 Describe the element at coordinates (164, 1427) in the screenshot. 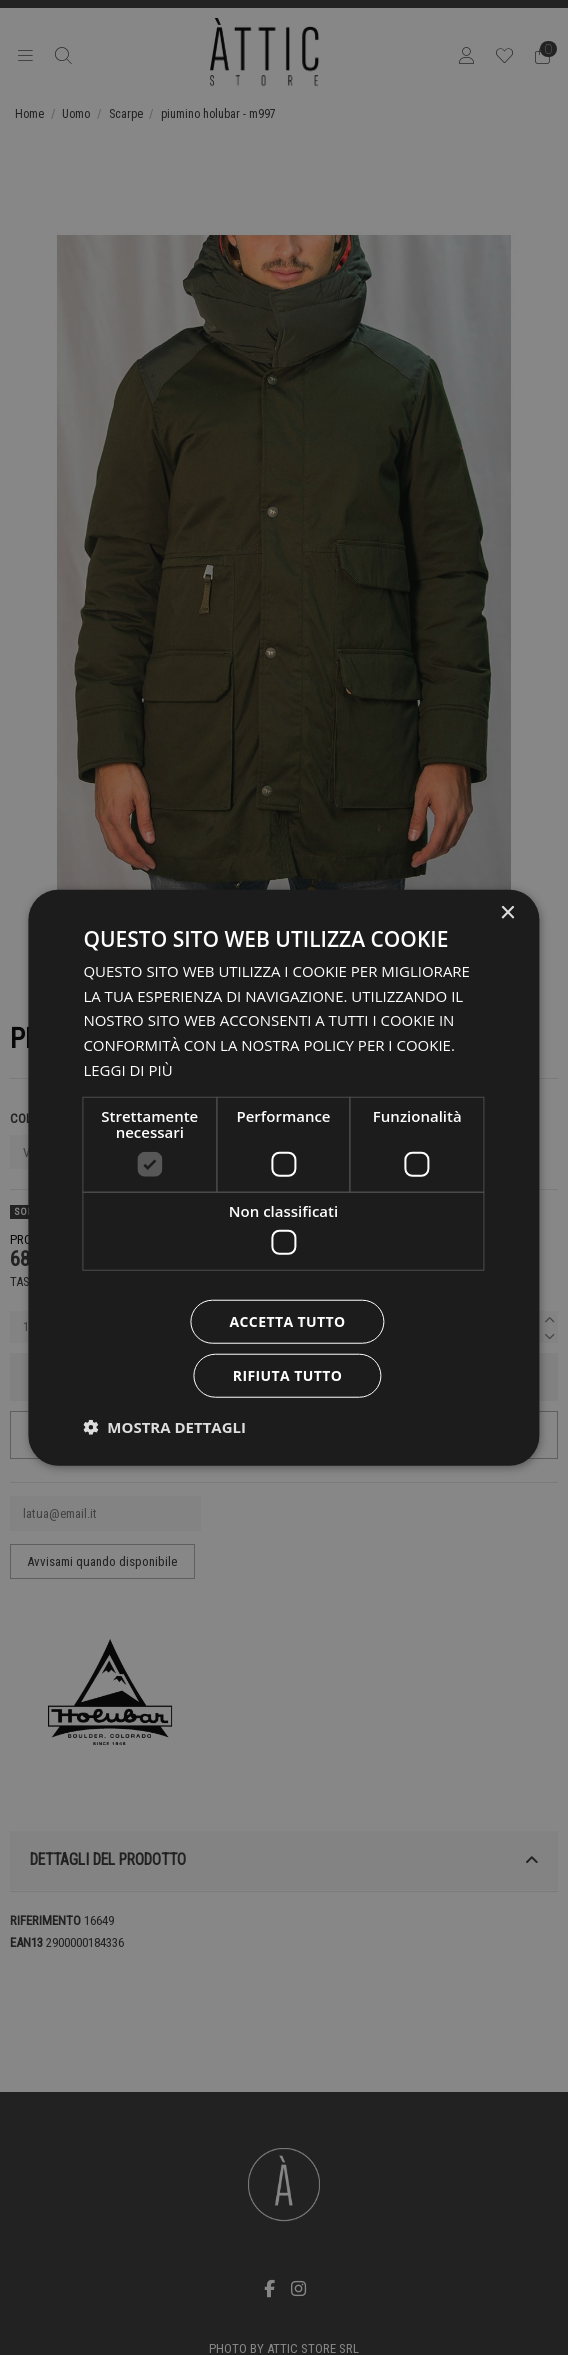

I see `[button]` at that location.